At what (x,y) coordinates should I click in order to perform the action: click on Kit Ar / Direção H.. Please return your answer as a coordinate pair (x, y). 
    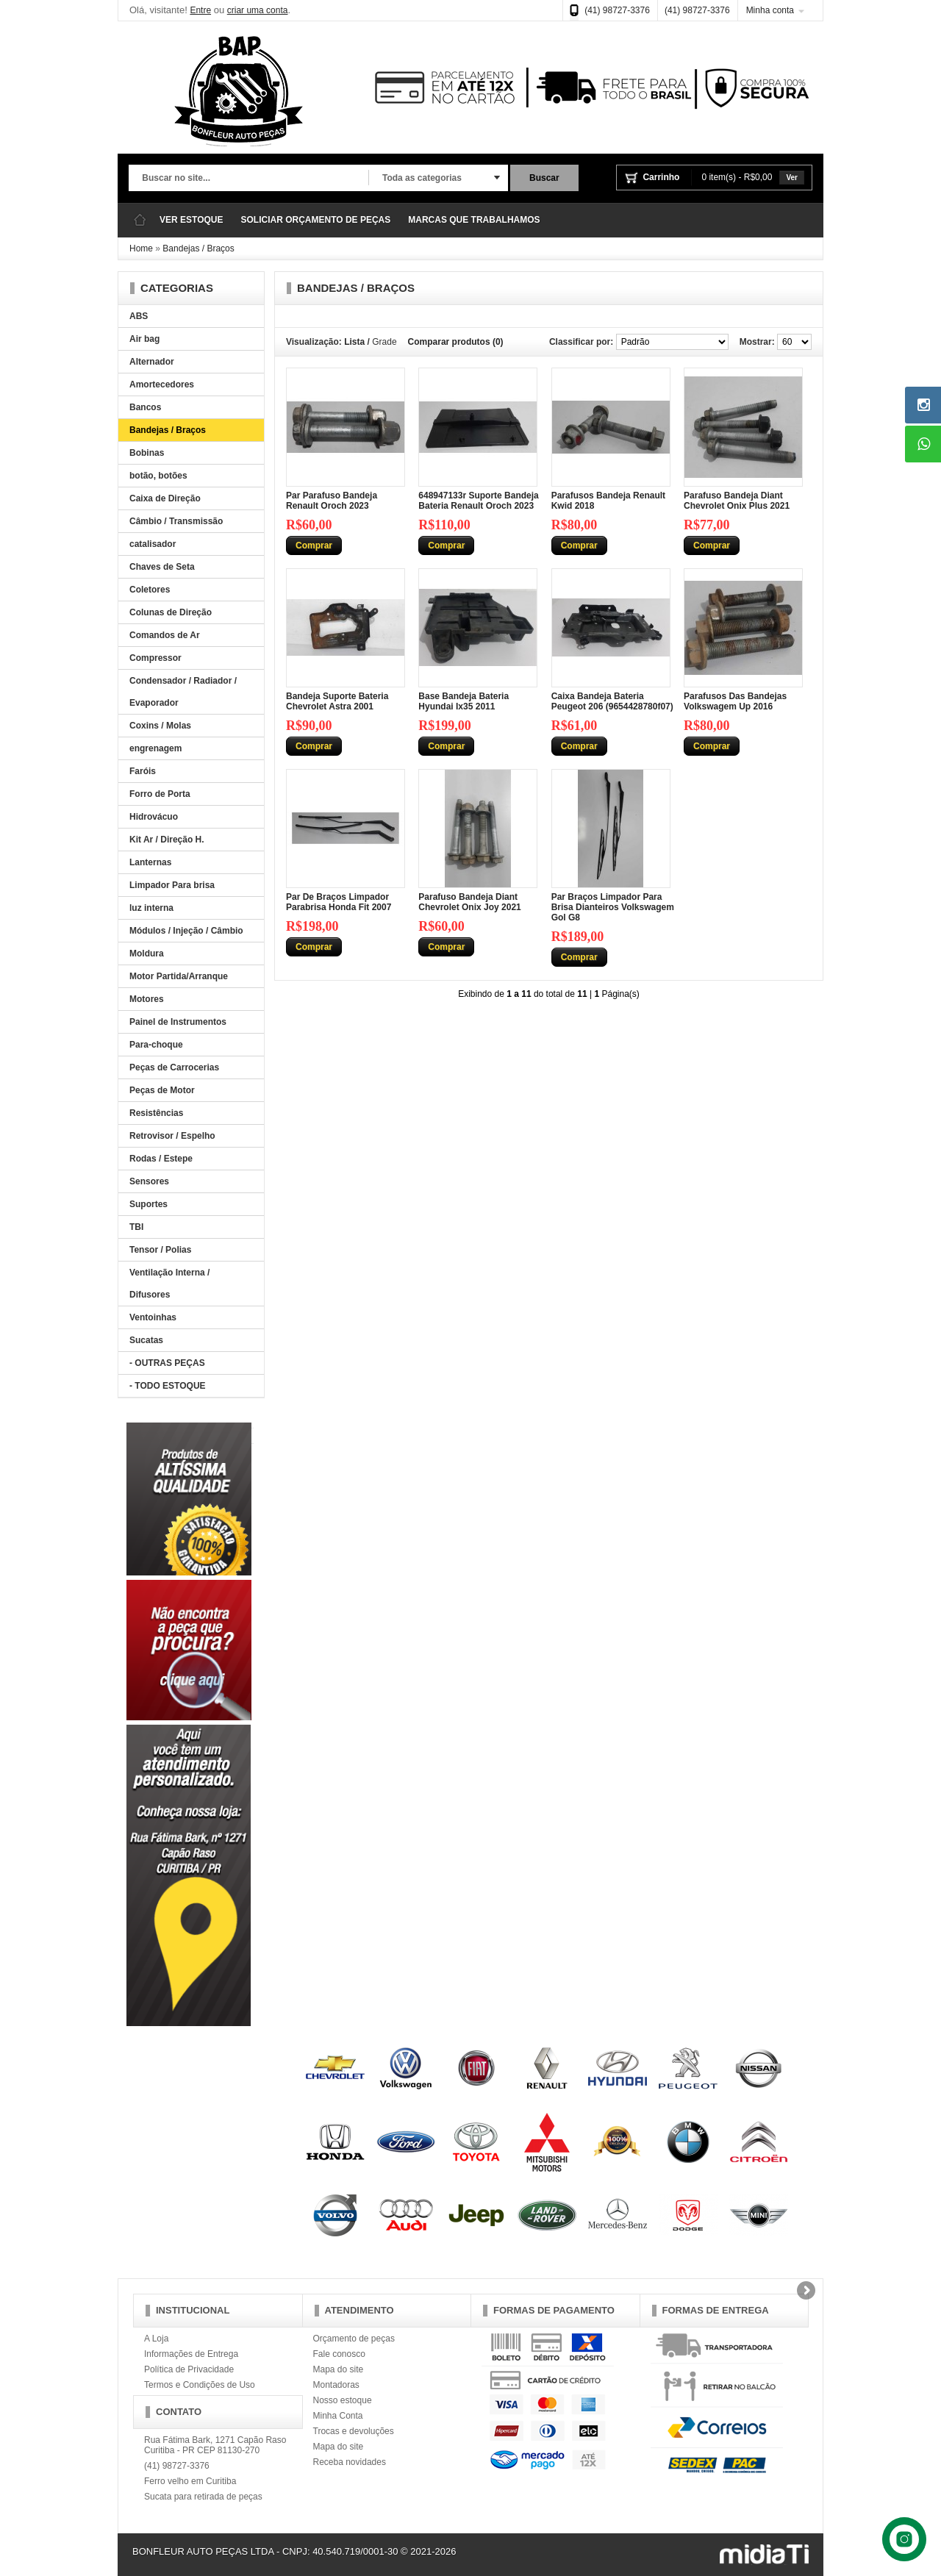
    Looking at the image, I should click on (166, 839).